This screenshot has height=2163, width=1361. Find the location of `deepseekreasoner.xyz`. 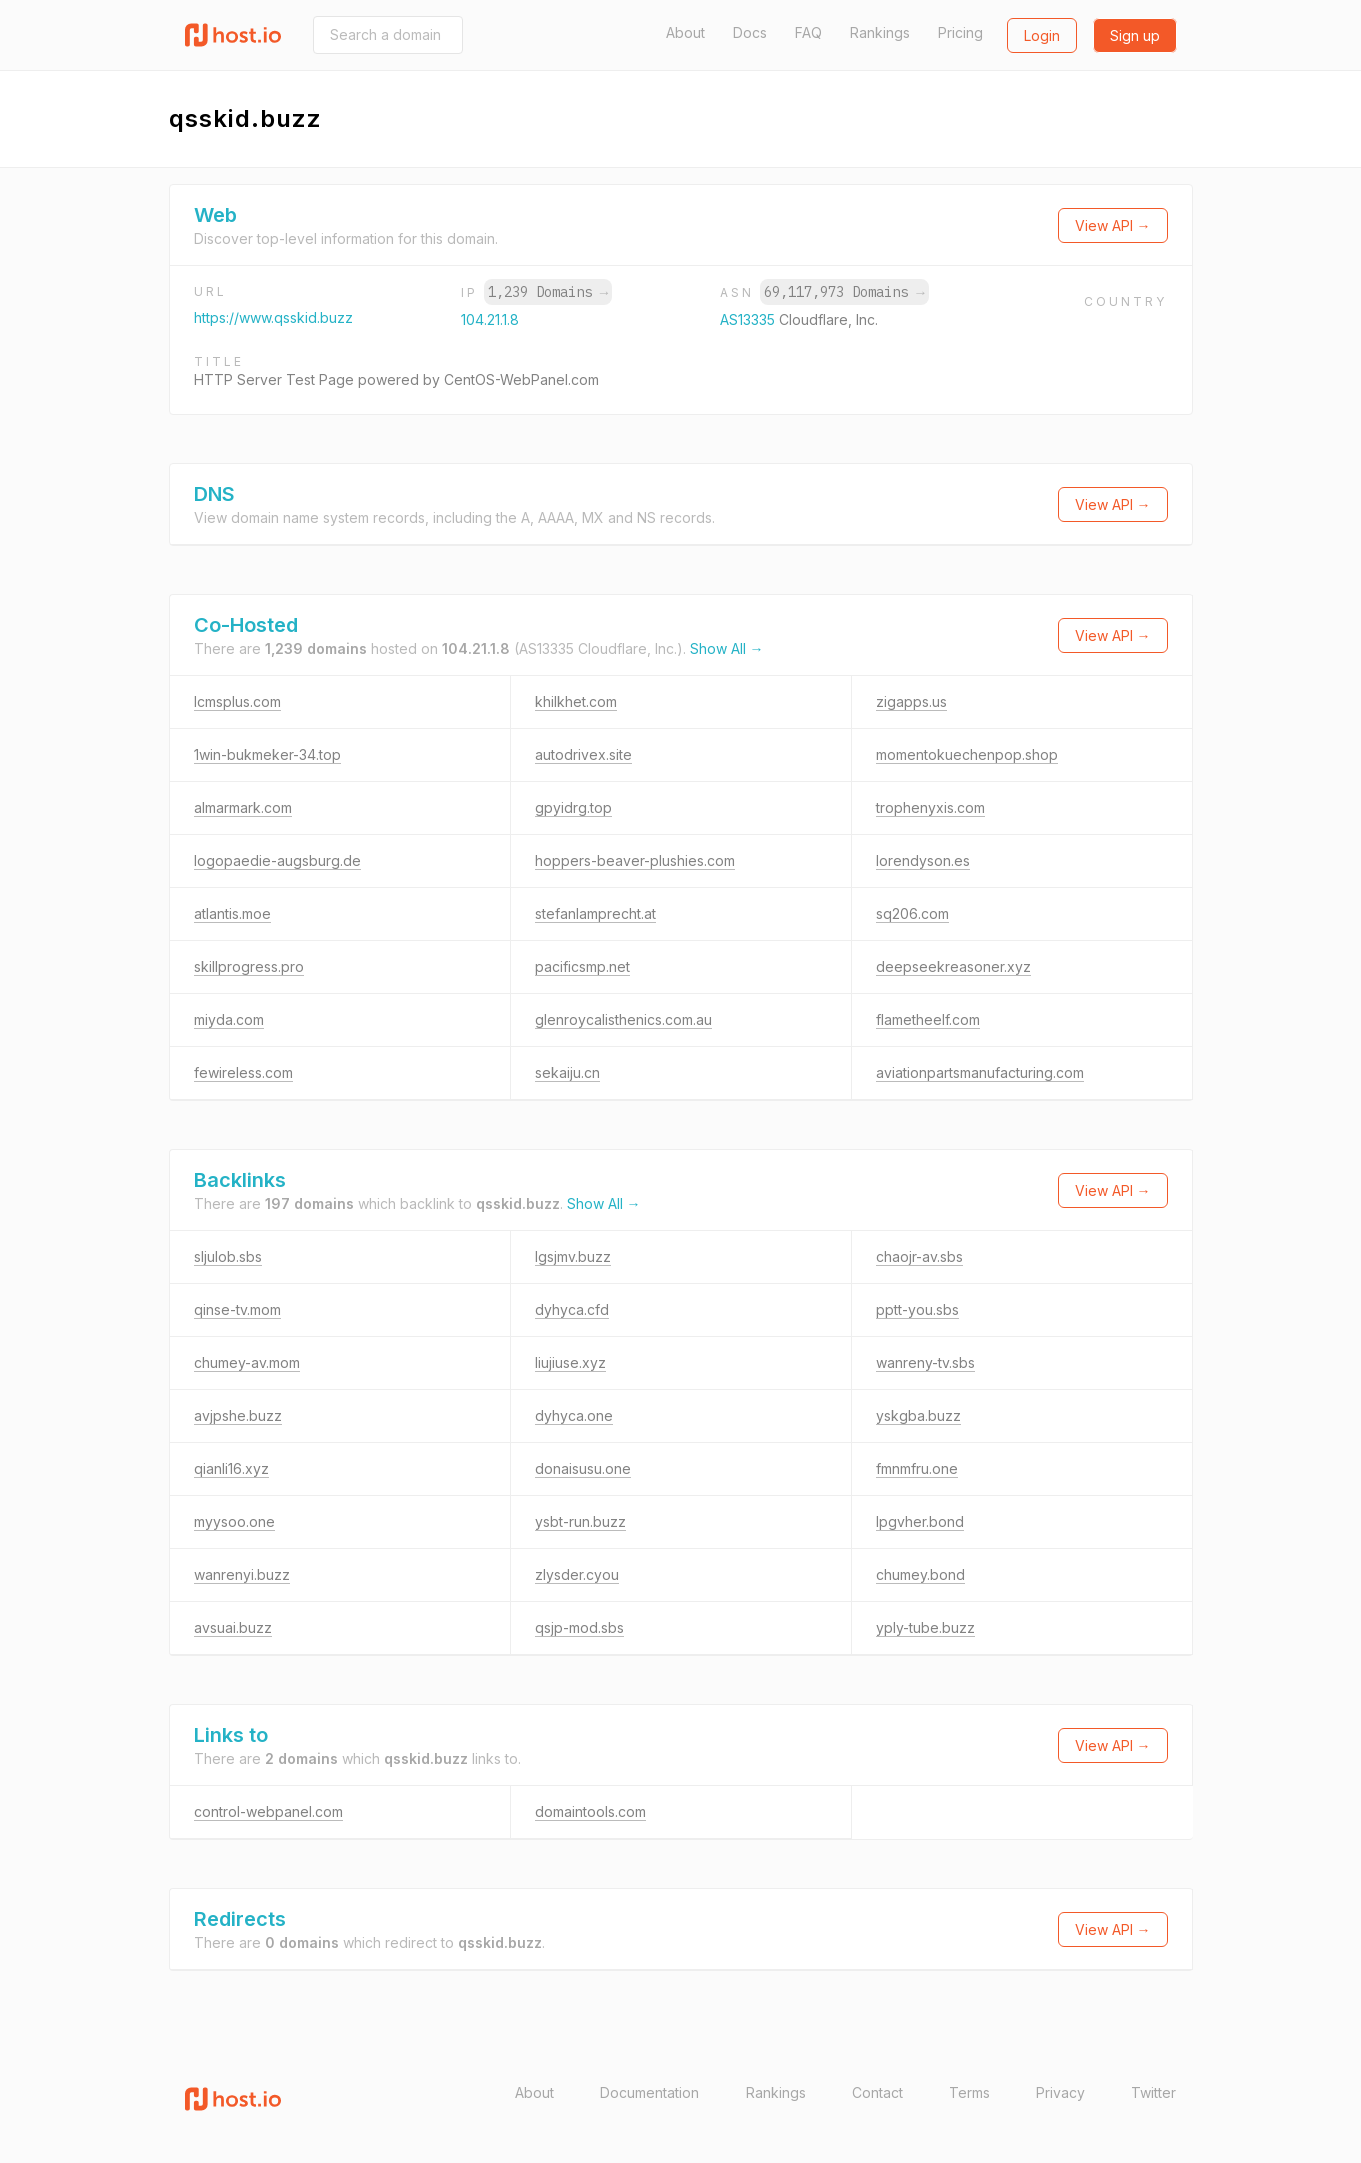

deepseekreasoner.xyz is located at coordinates (953, 966).